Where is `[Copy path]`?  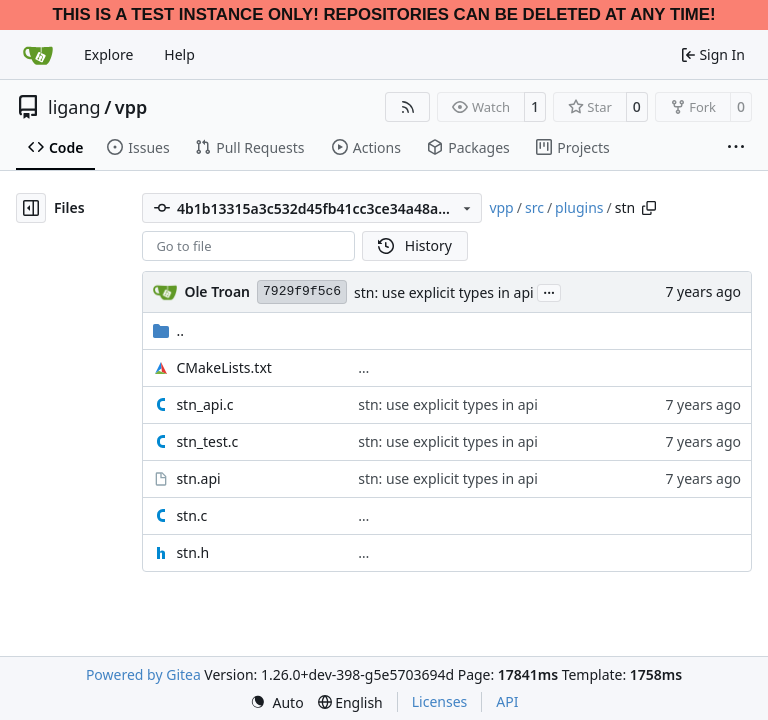 [Copy path] is located at coordinates (649, 208).